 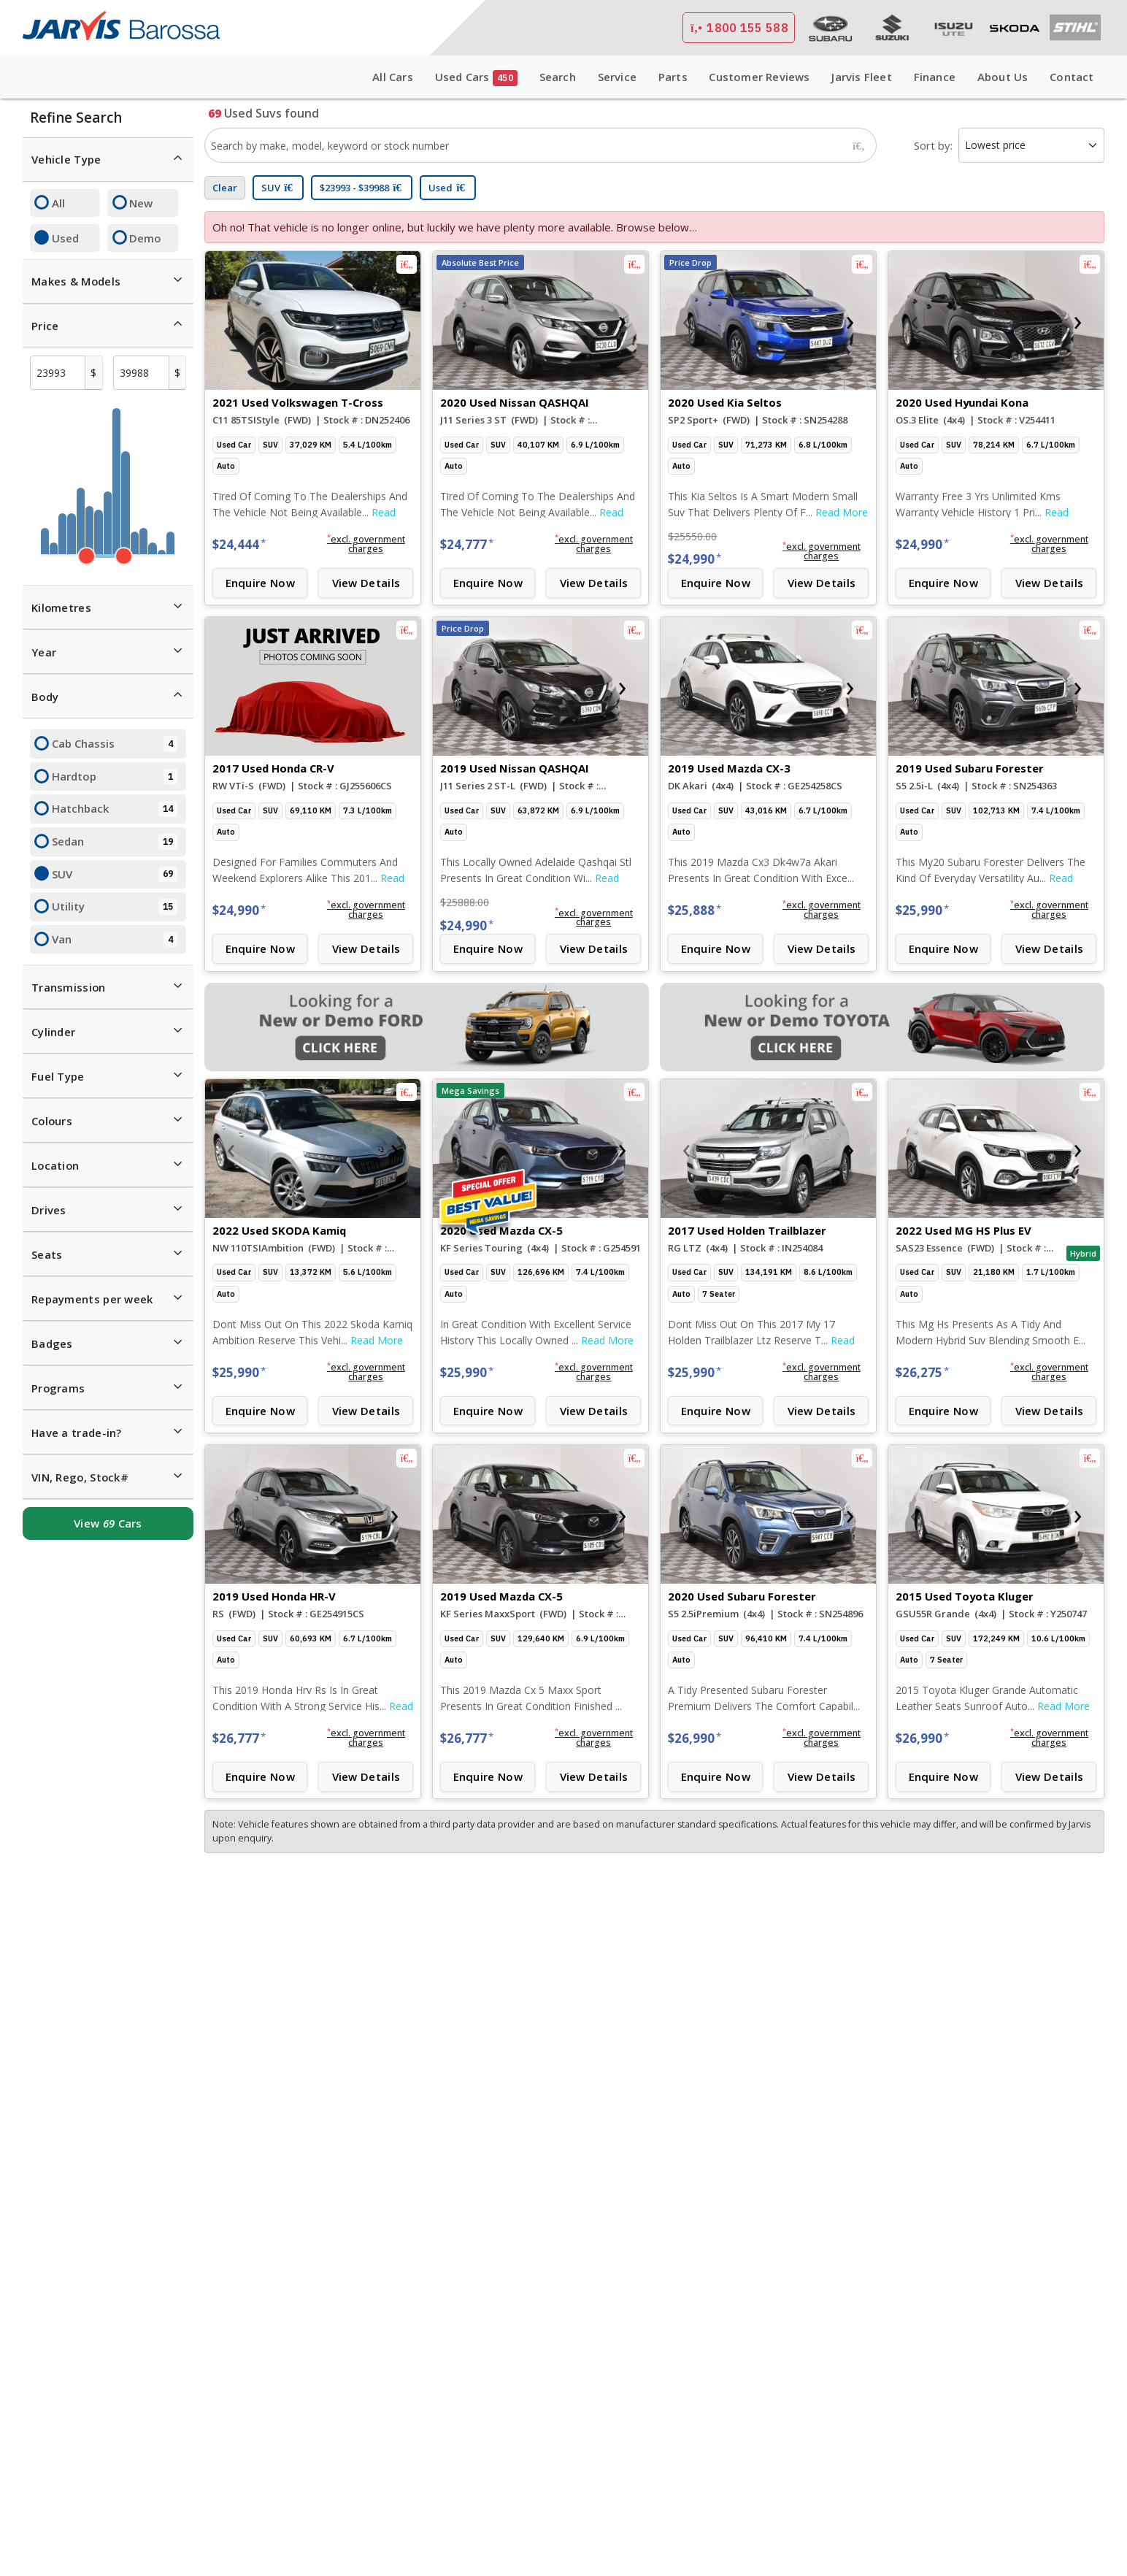 What do you see at coordinates (694, 559) in the screenshot?
I see `$24,990` at bounding box center [694, 559].